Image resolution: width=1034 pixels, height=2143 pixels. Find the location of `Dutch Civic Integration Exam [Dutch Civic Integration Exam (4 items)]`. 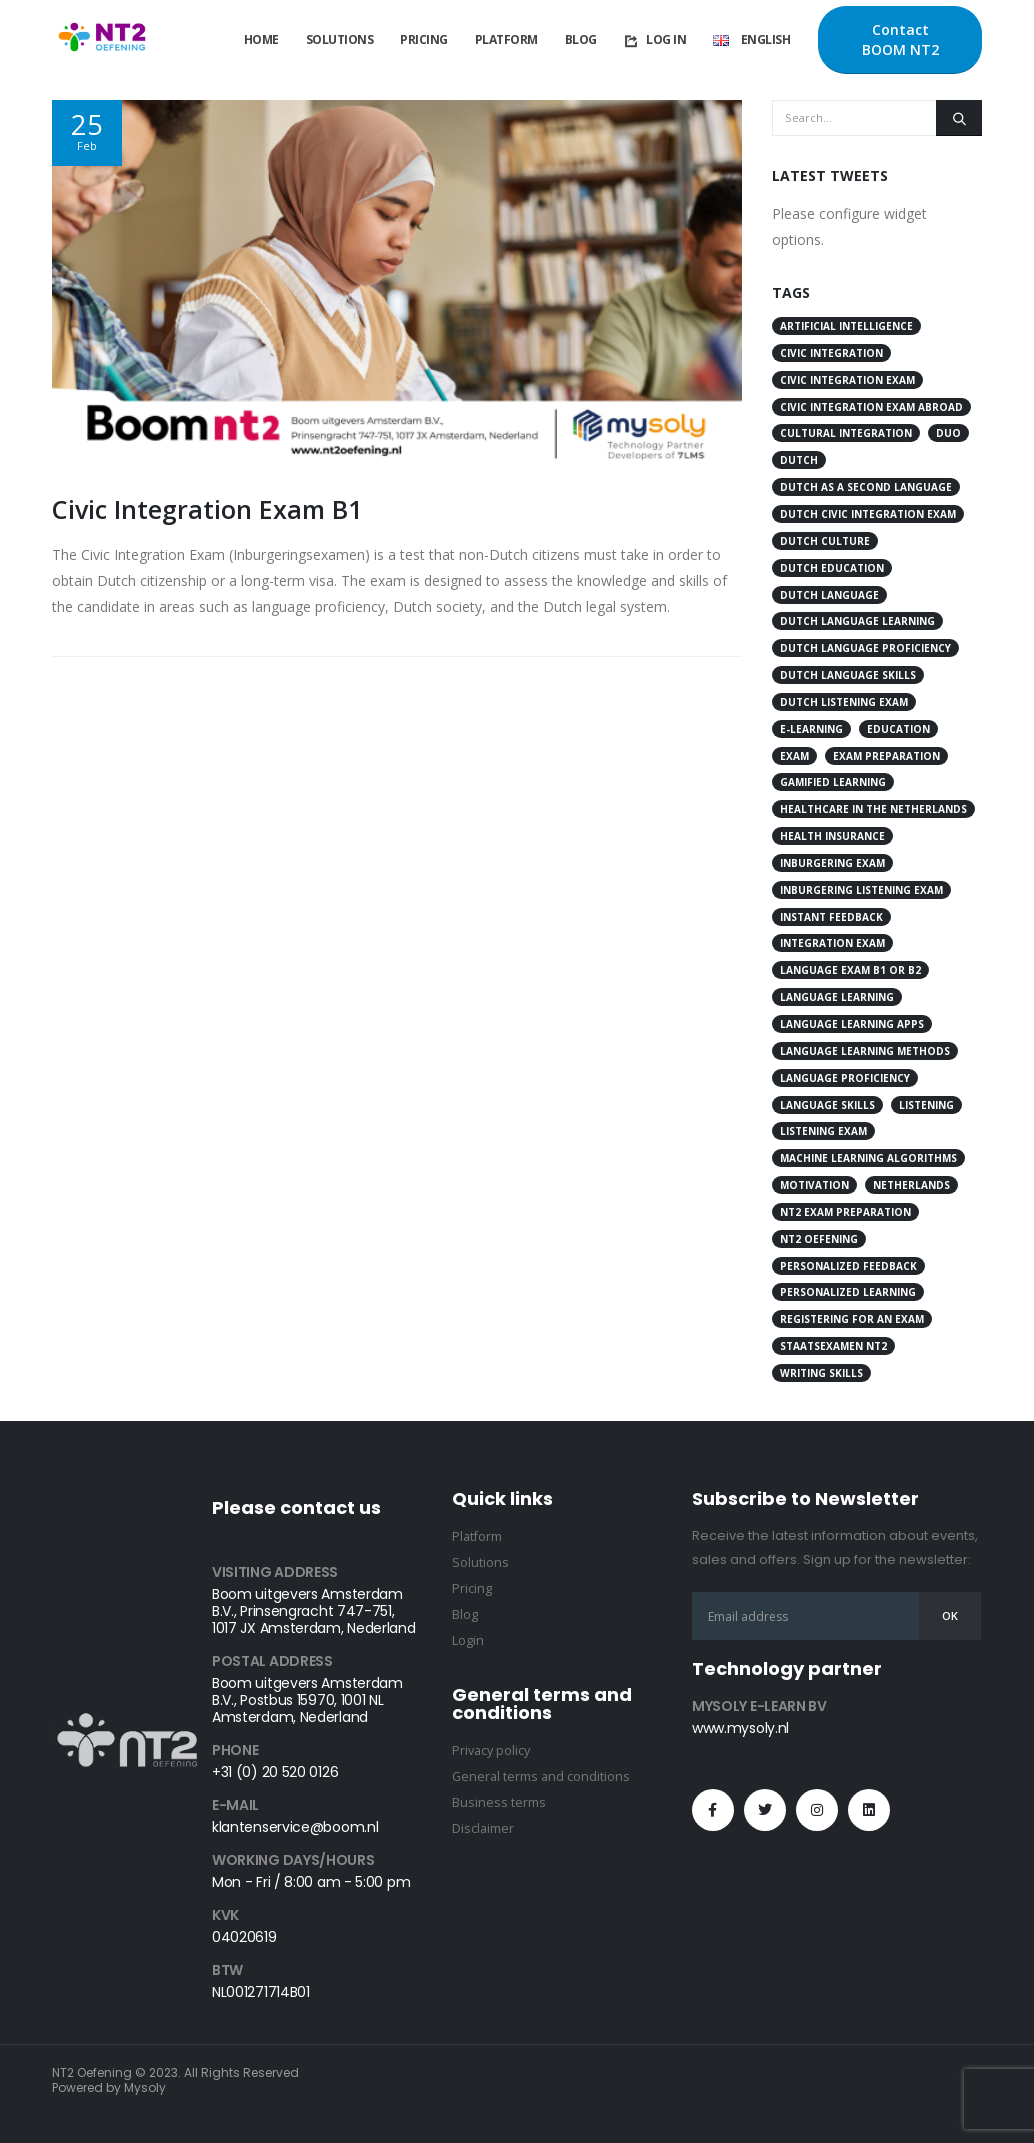

Dutch Civic Integration Exam [Dutch Civic Integration Exam (4 items)] is located at coordinates (868, 514).